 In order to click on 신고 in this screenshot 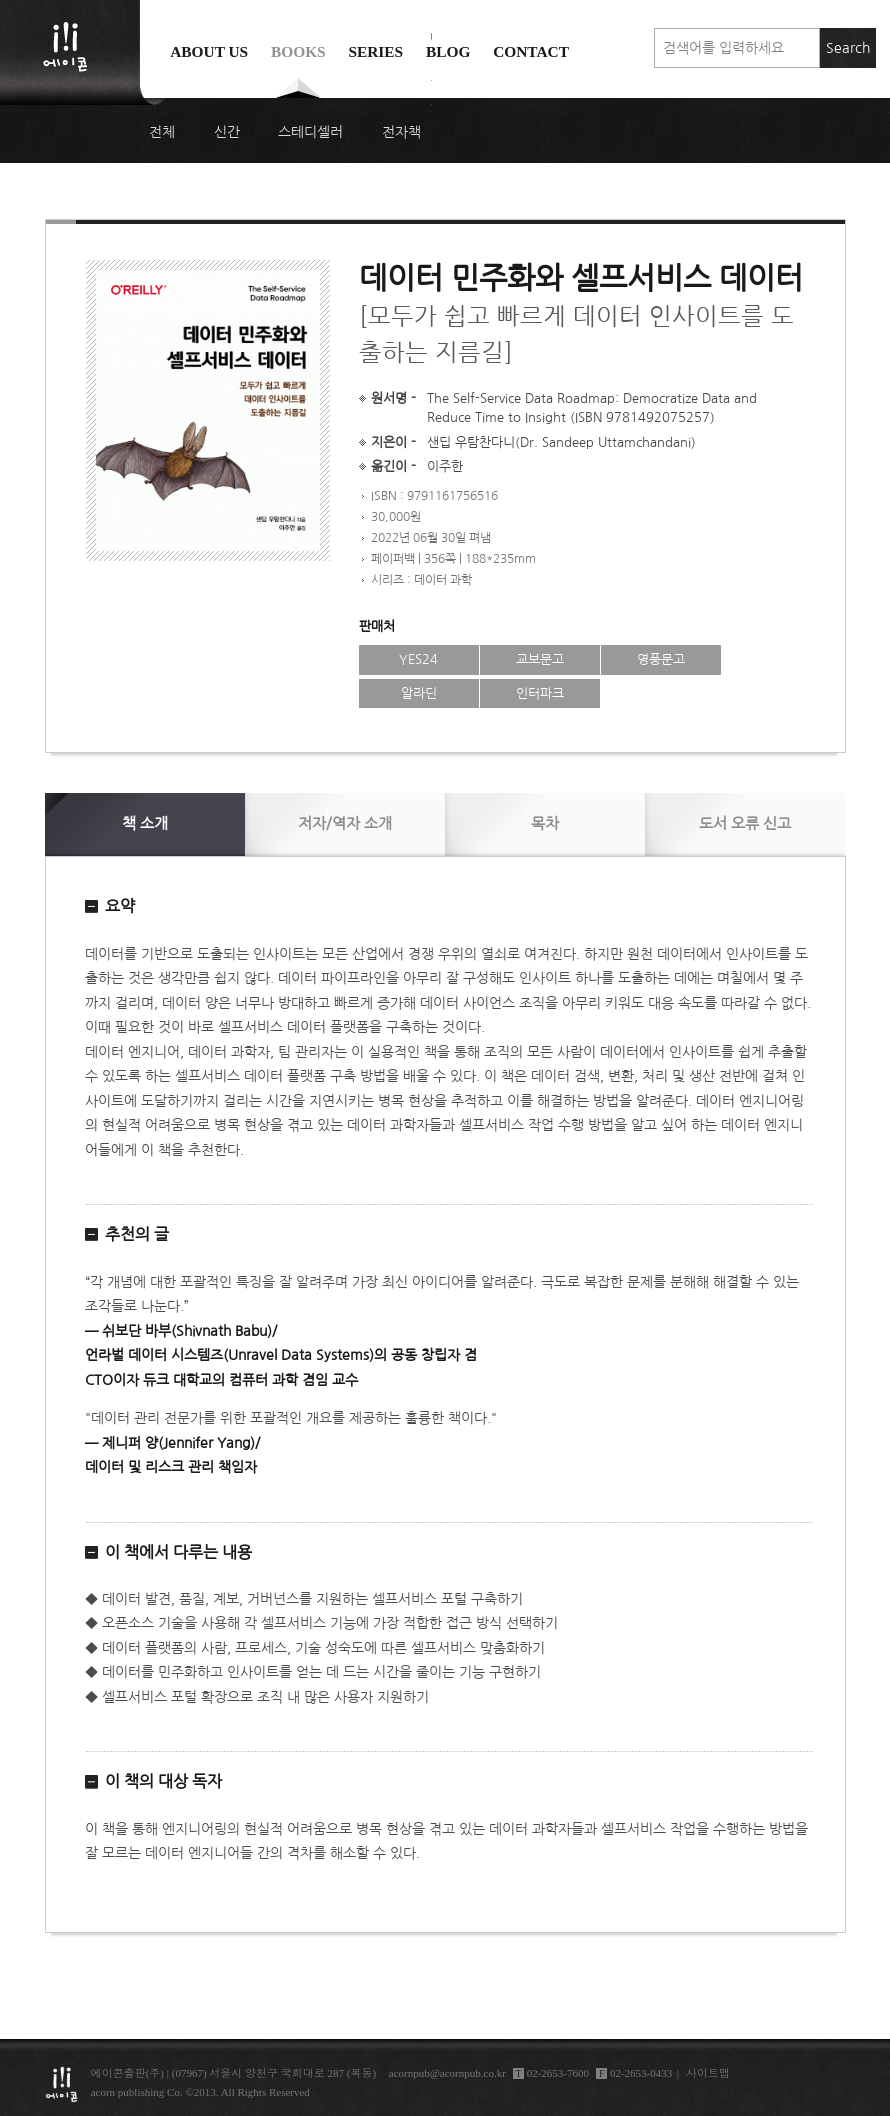, I will do `click(745, 823)`.